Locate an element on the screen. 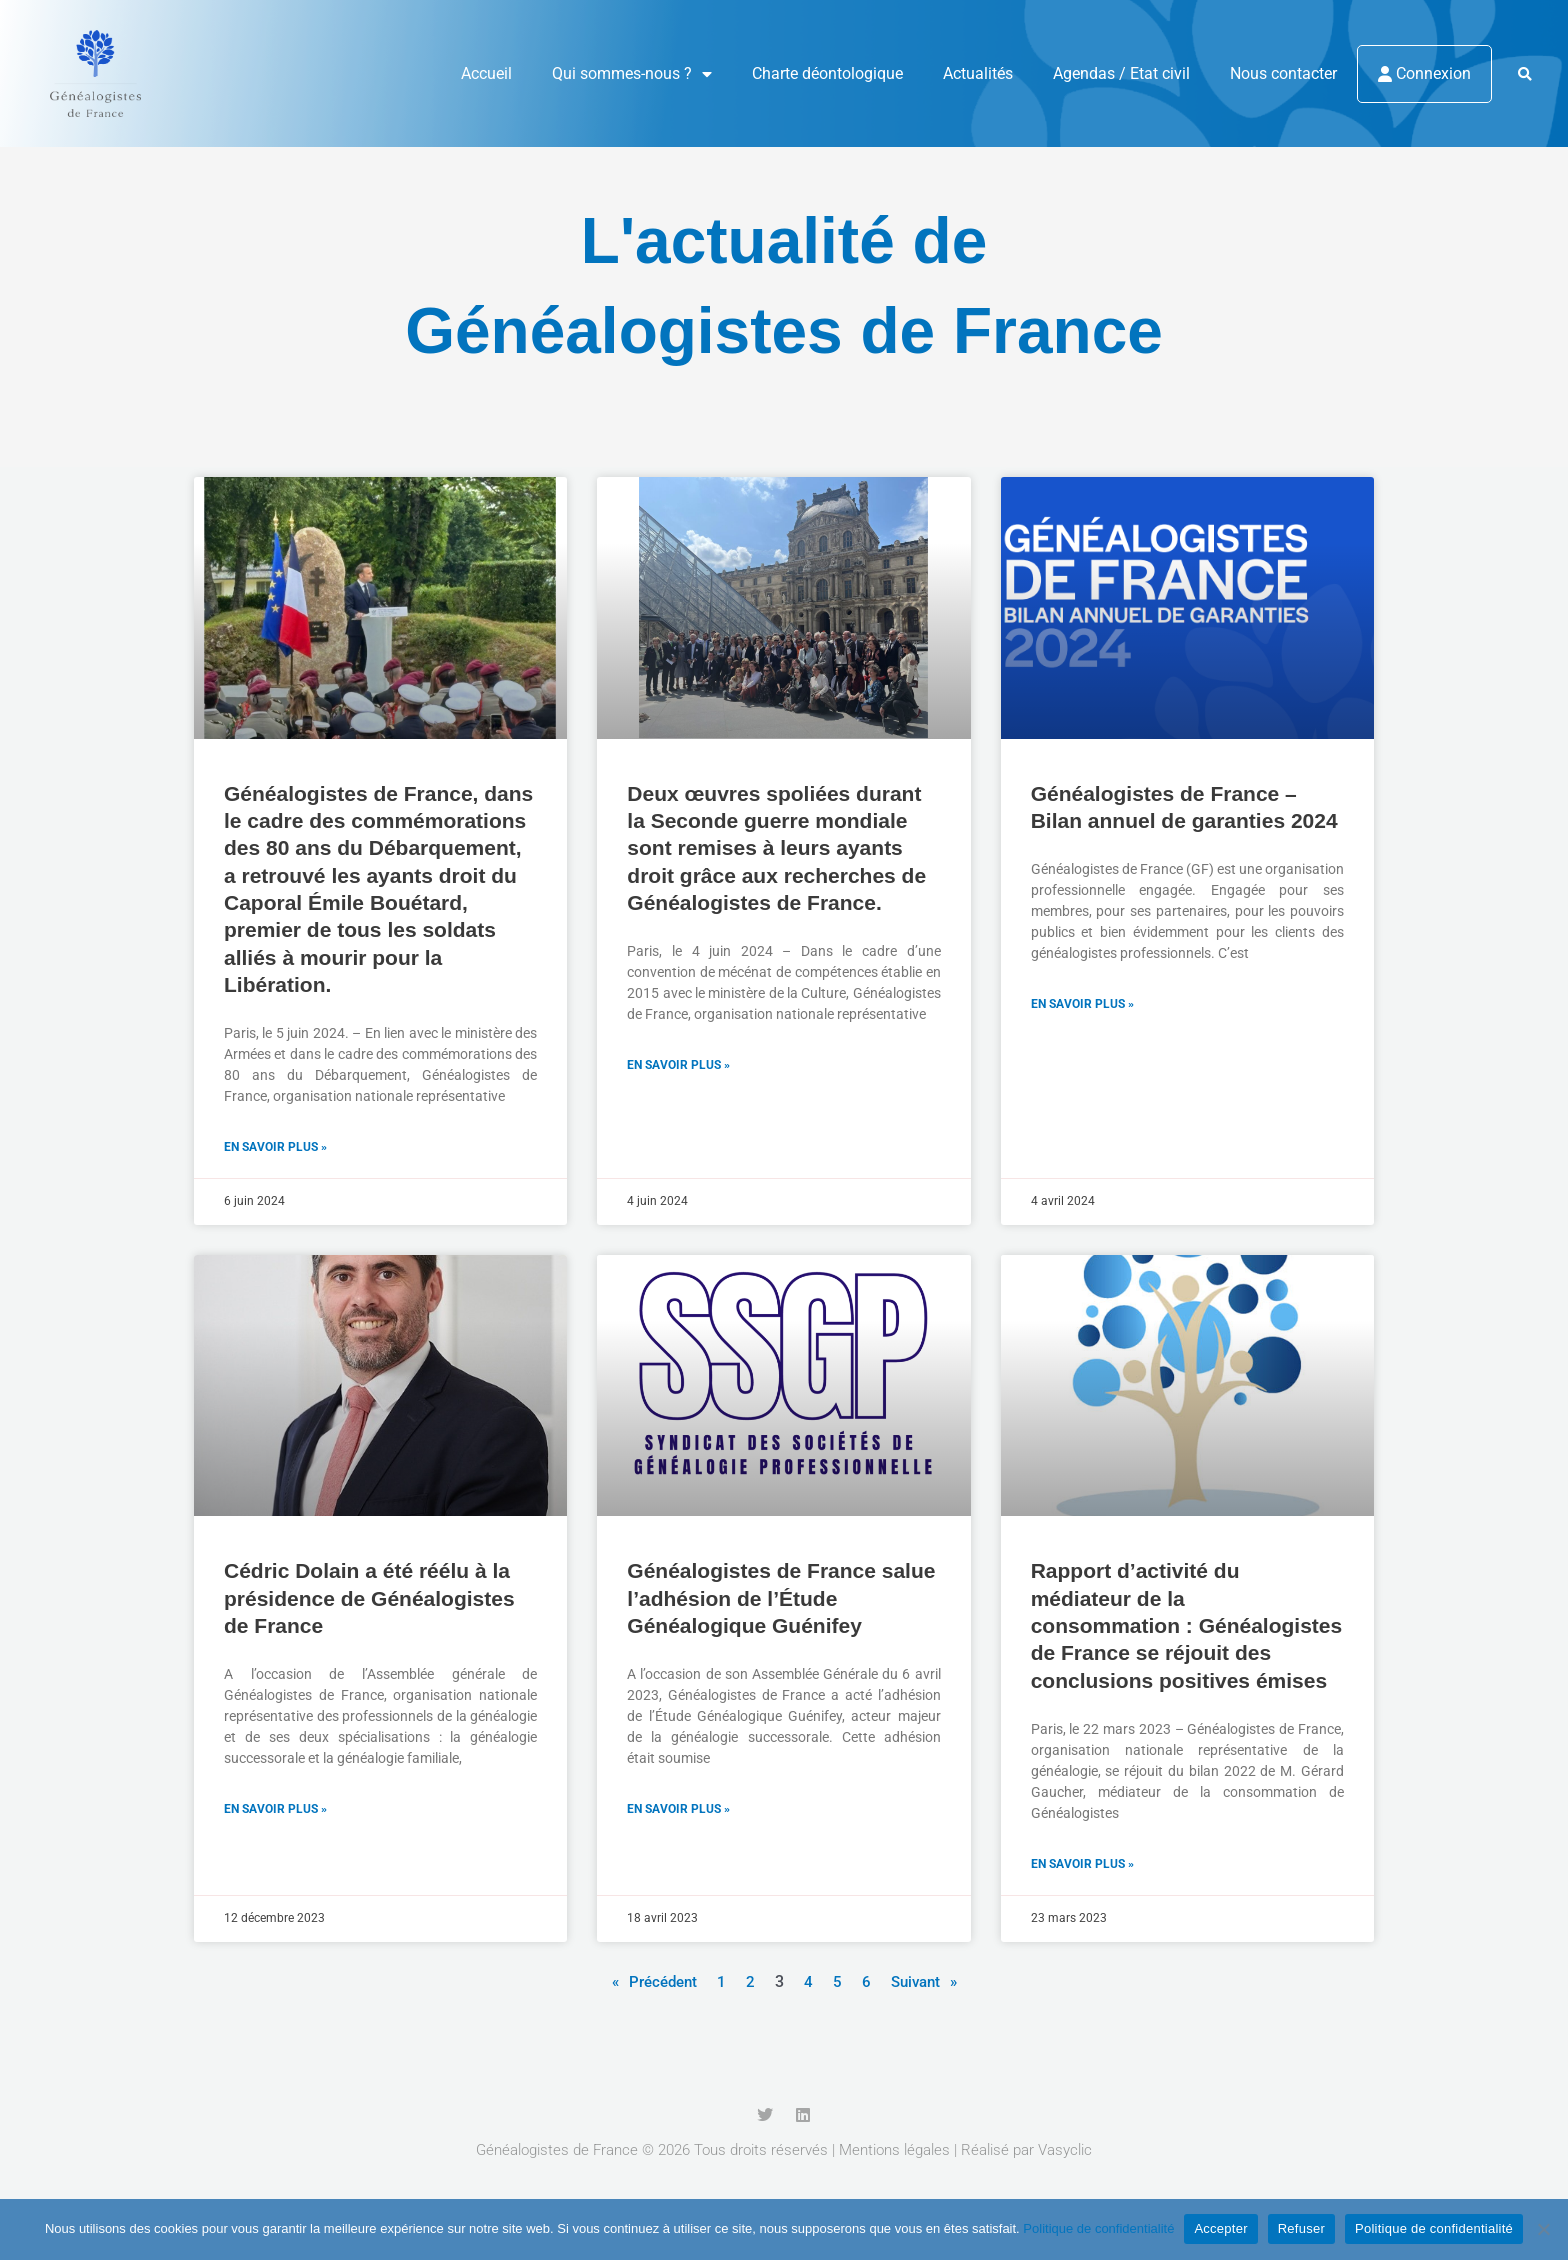  Cédric Dolain a été réélu à la présidence de Généalogistes de France is located at coordinates (369, 1599).